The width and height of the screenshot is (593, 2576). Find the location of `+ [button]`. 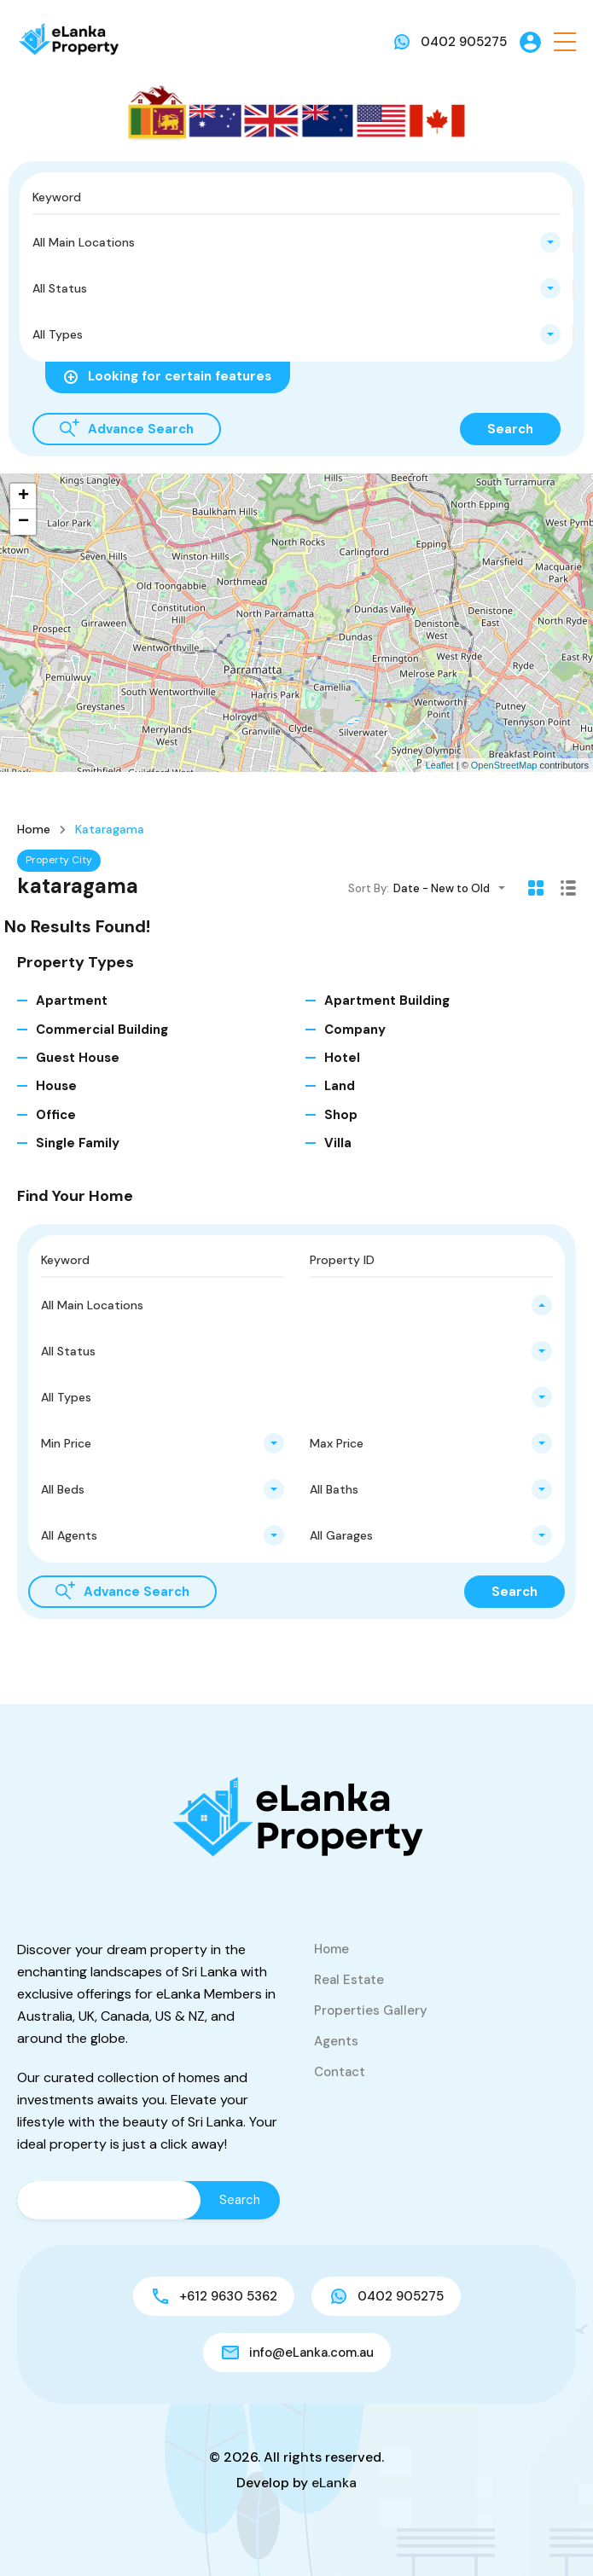

+ [button] is located at coordinates (23, 496).